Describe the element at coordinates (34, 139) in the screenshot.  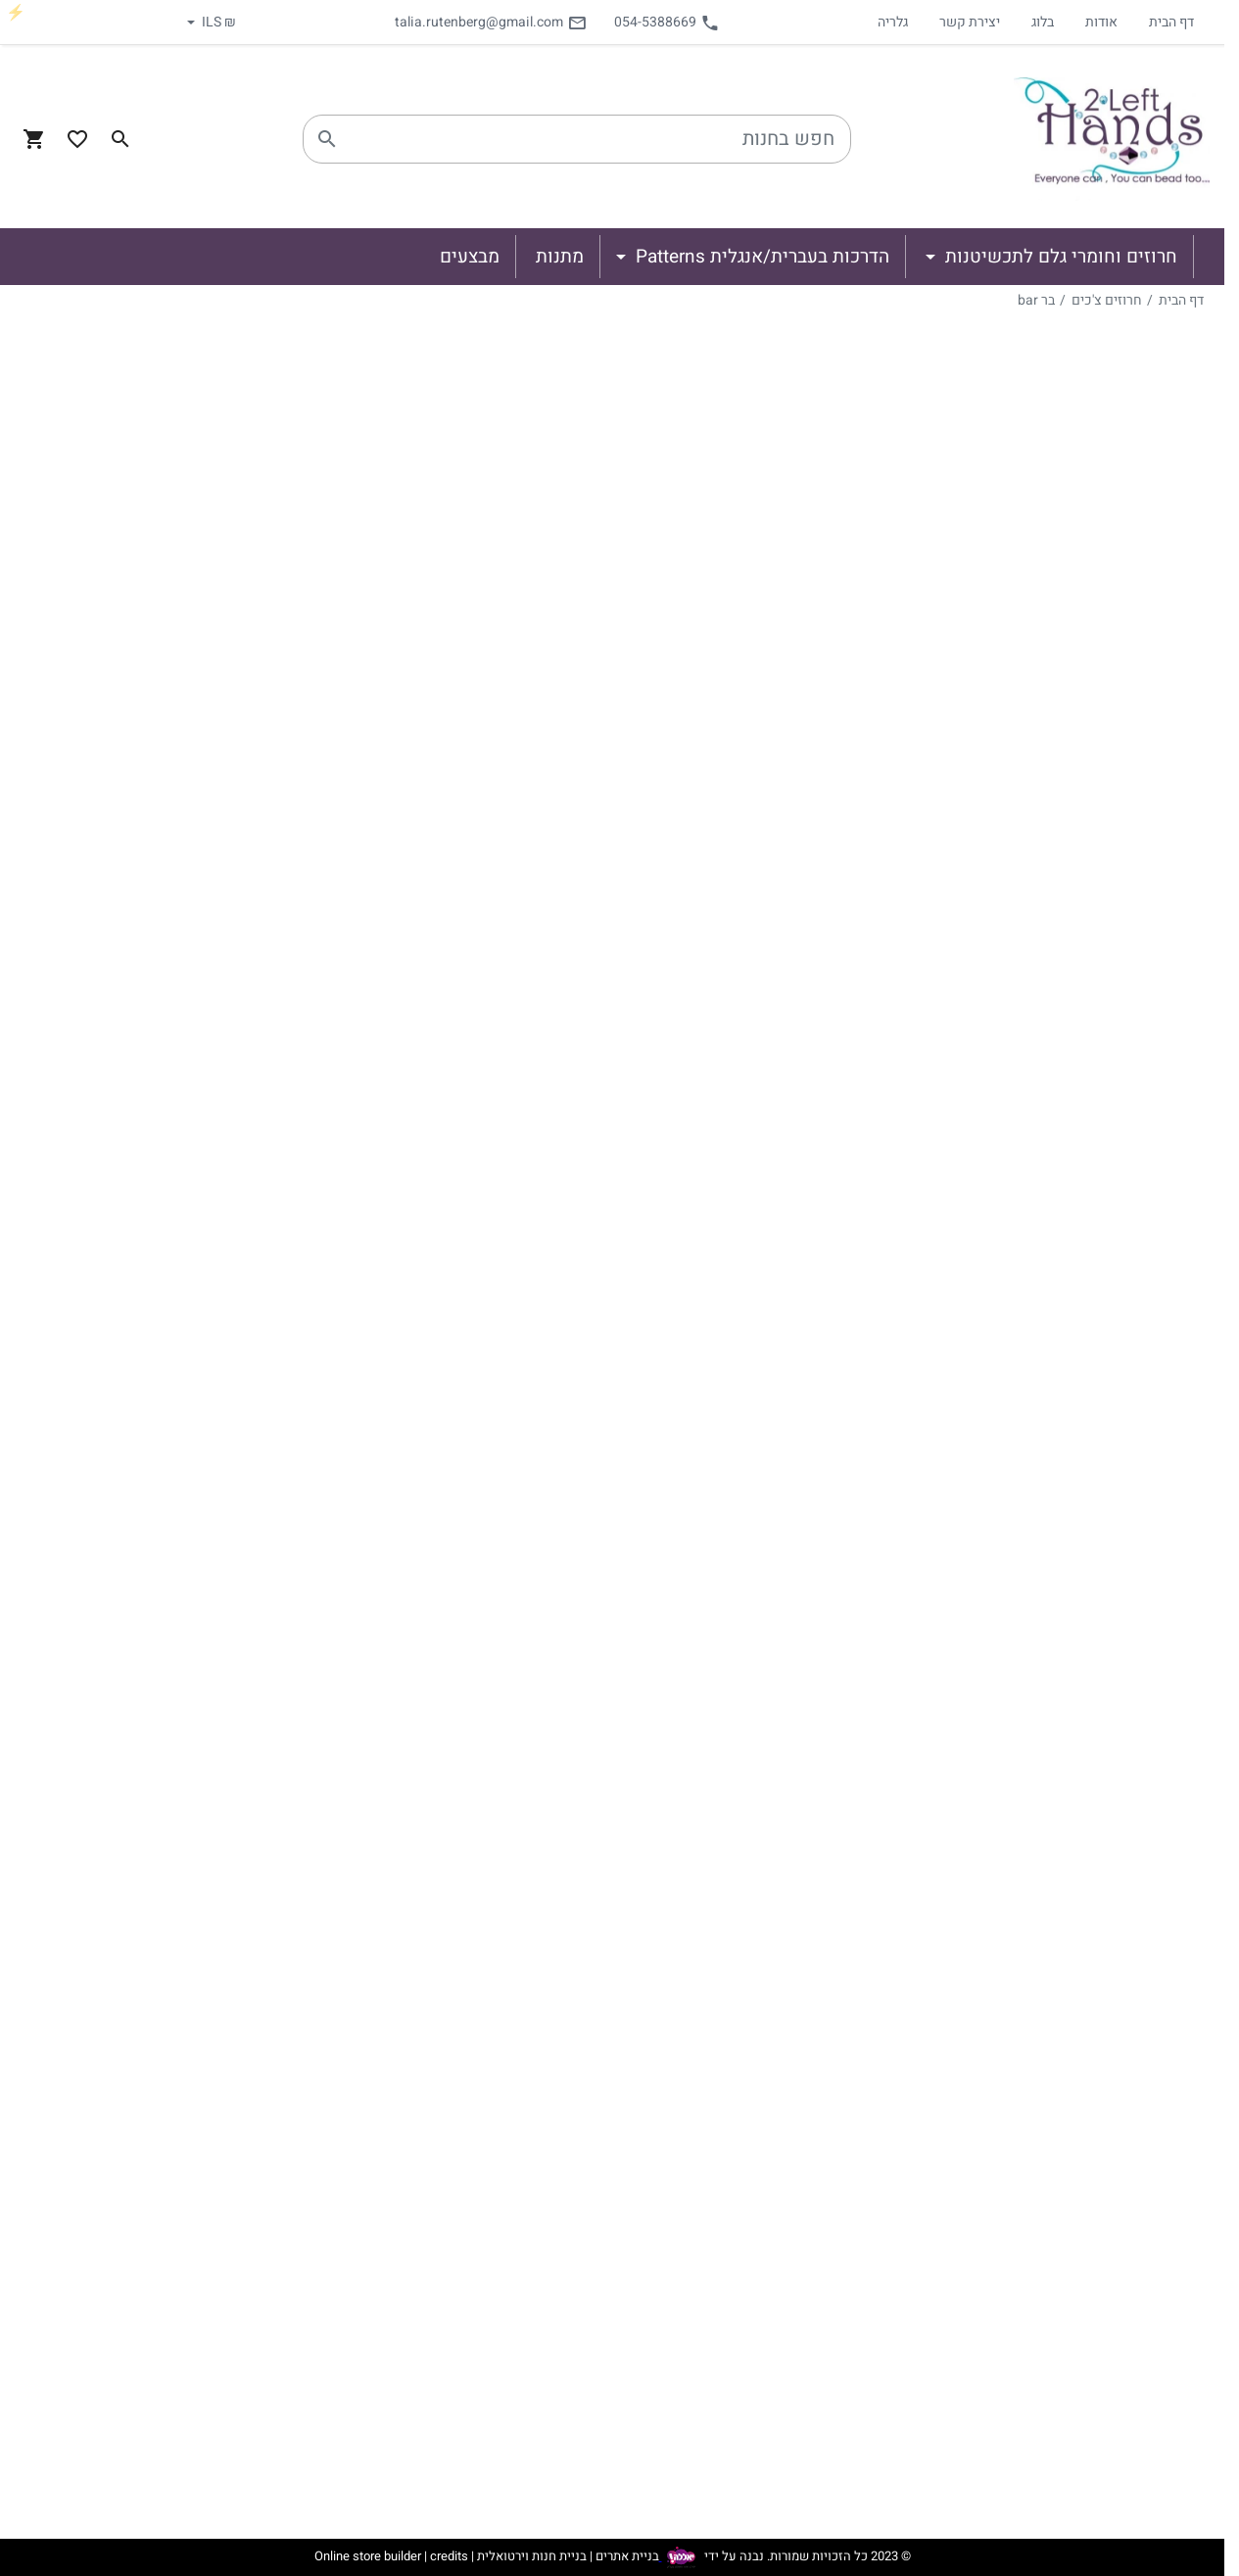
I see `[Navigate to Cart]` at that location.